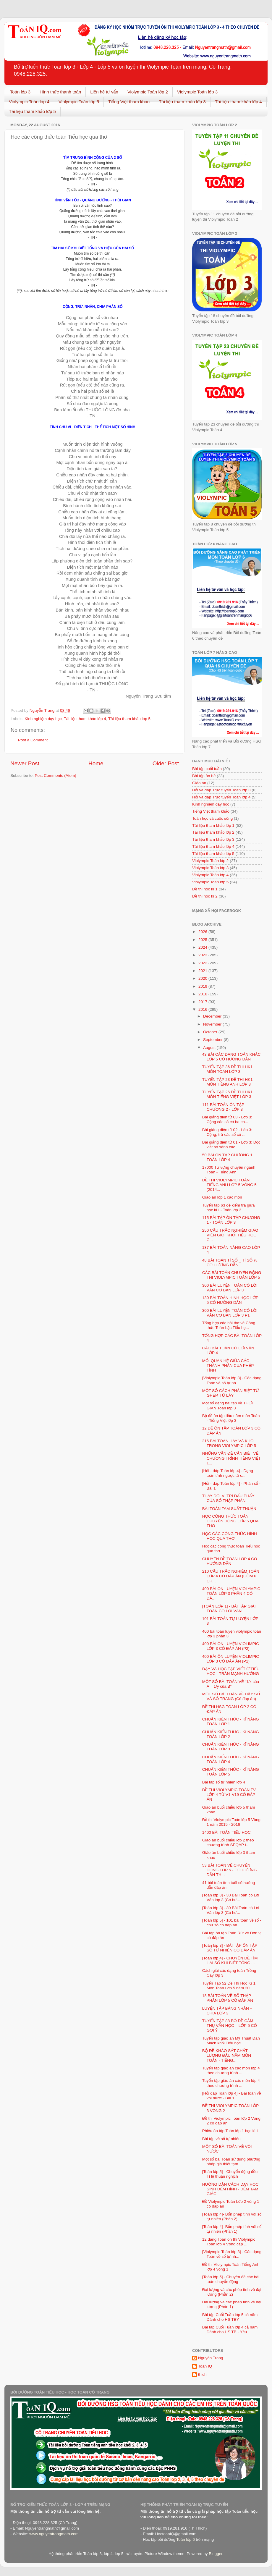  Describe the element at coordinates (213, 825) in the screenshot. I see `Tài liệu tham khảo lớp 1` at that location.